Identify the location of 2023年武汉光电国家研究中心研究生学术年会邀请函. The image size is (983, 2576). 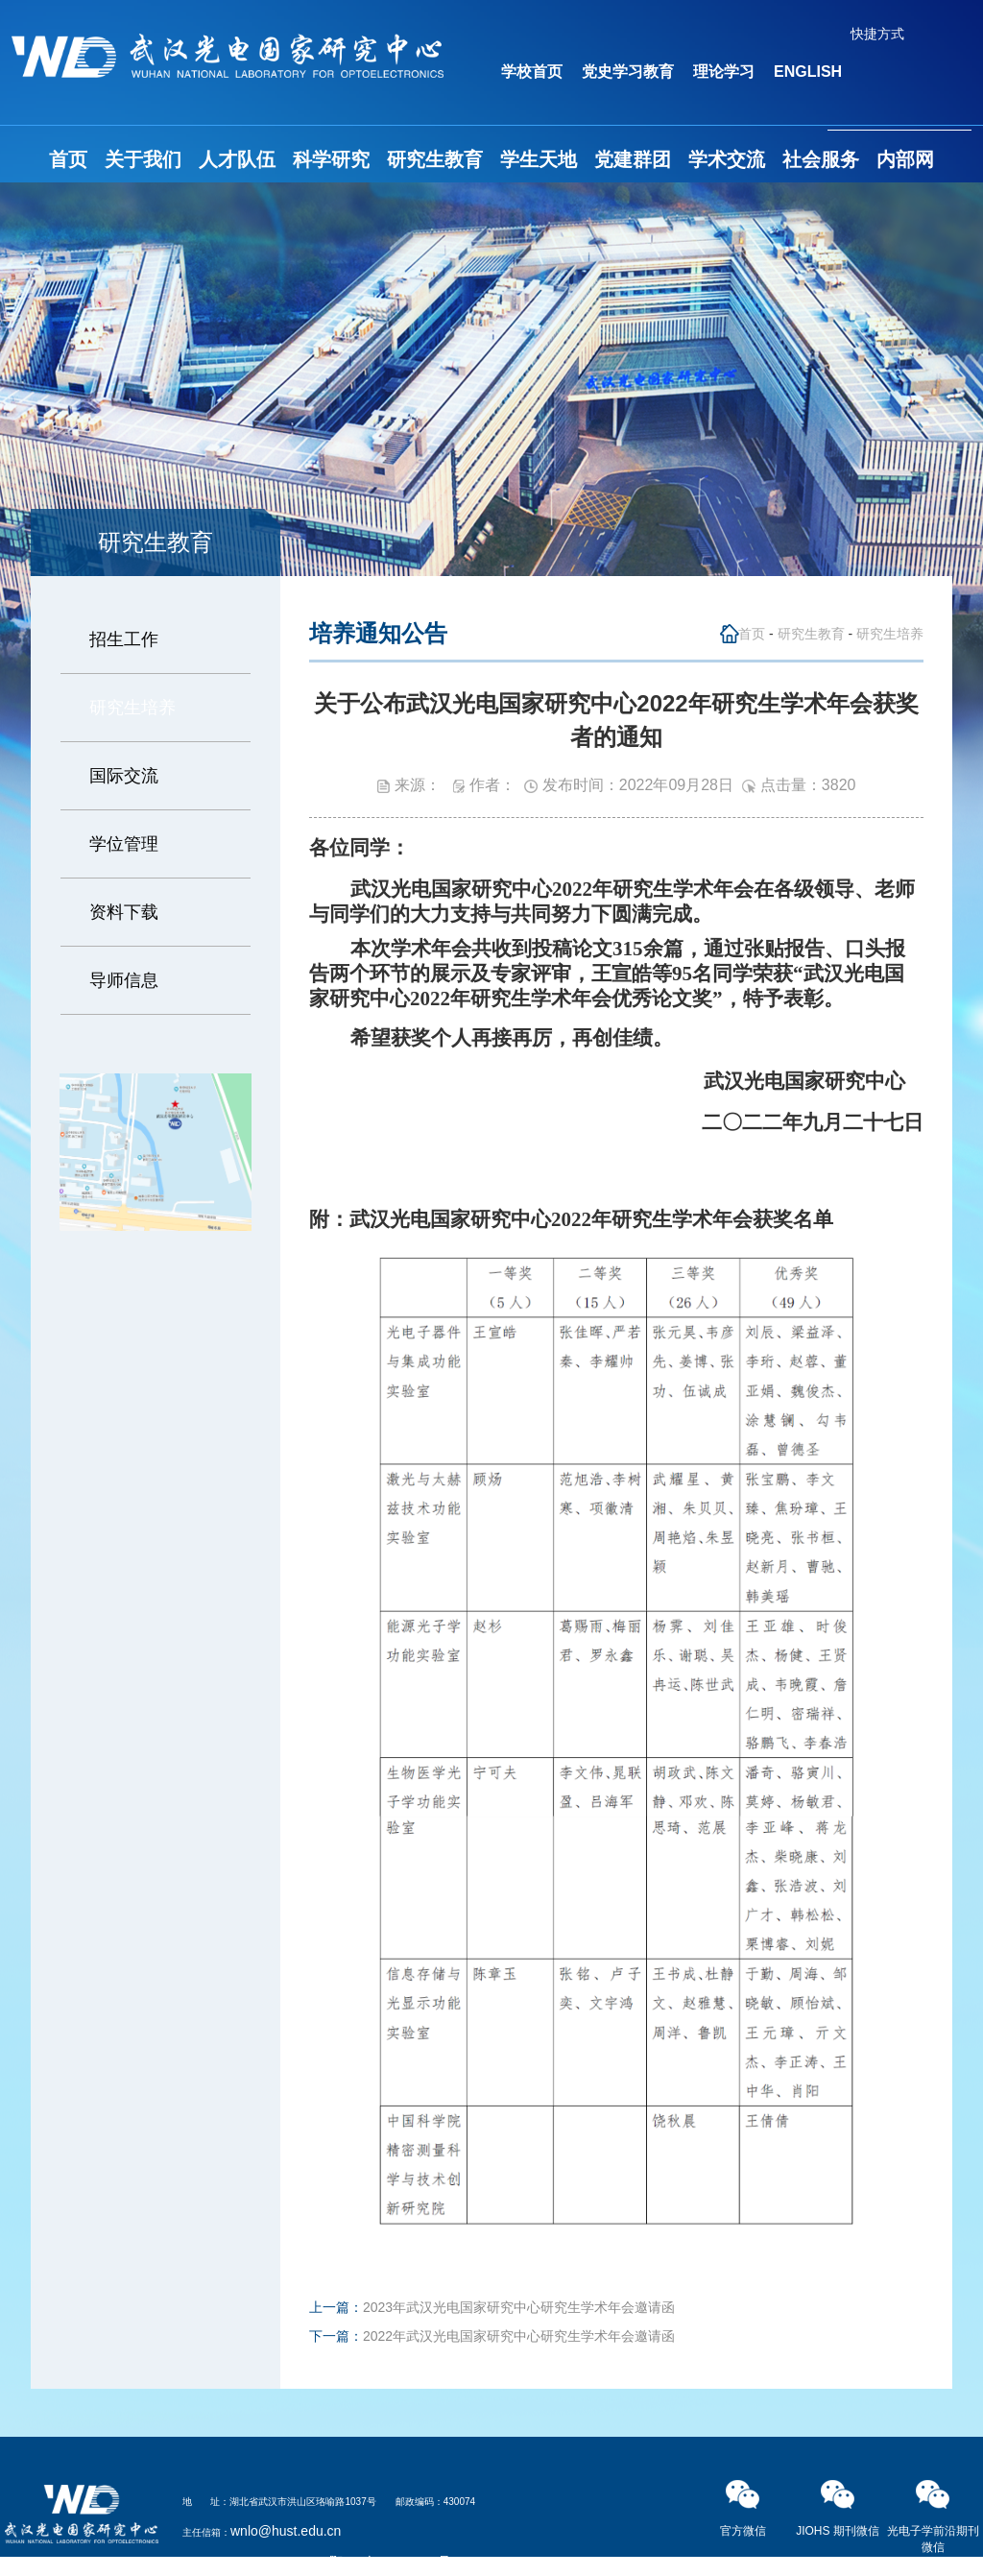
(519, 2307).